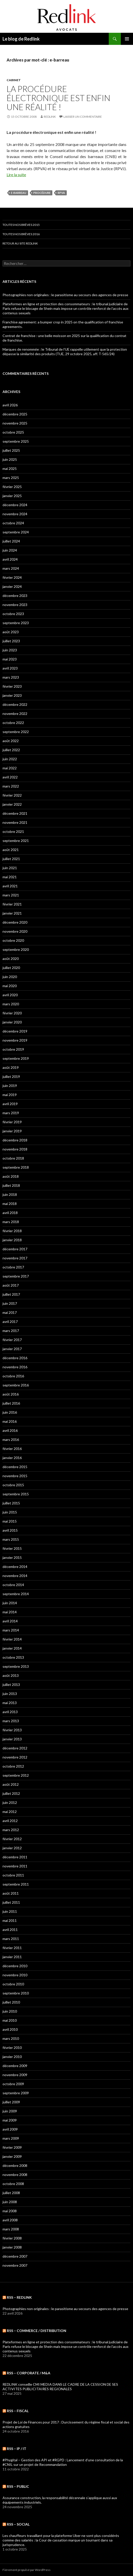  Describe the element at coordinates (15, 704) in the screenshot. I see `décembre 2022` at that location.